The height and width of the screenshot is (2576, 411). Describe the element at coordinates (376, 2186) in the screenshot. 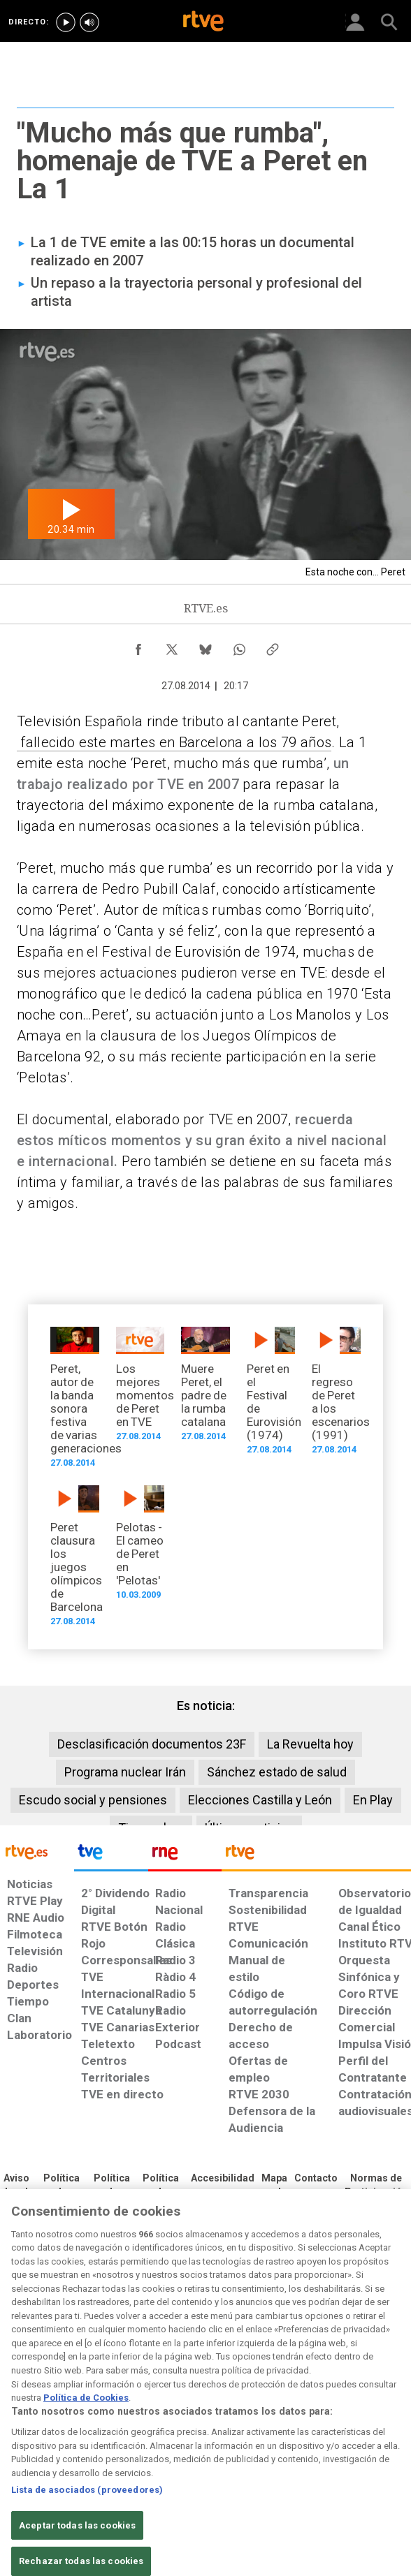

I see `[Política de RTVE.es sobre comentarios y participación social de usuarios]` at that location.